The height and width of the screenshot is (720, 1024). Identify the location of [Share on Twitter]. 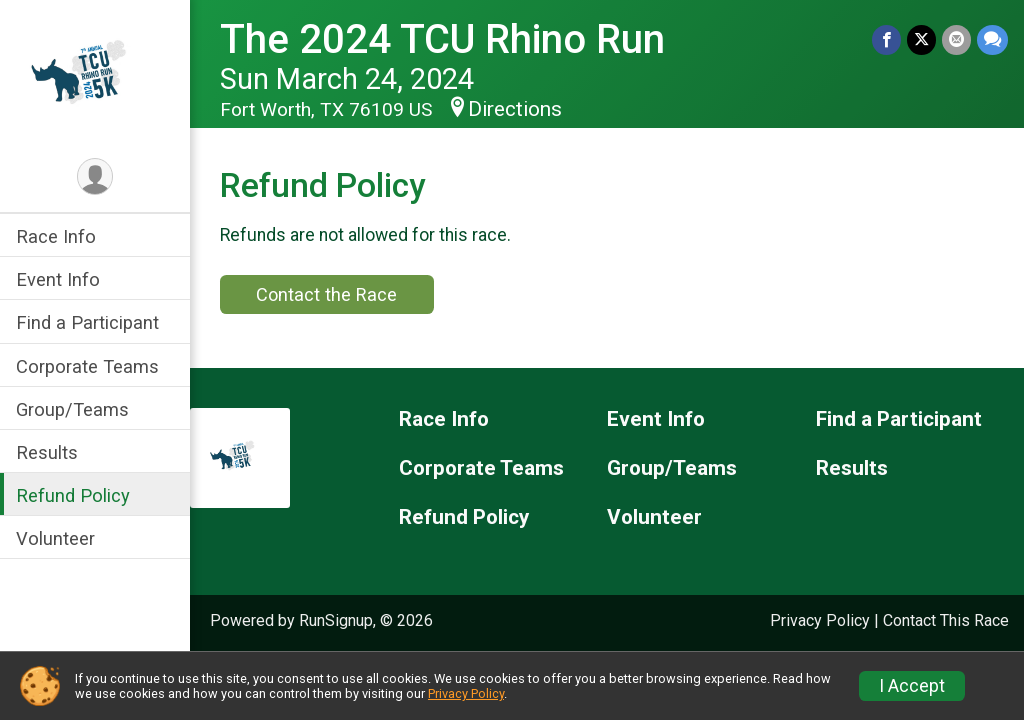
(921, 39).